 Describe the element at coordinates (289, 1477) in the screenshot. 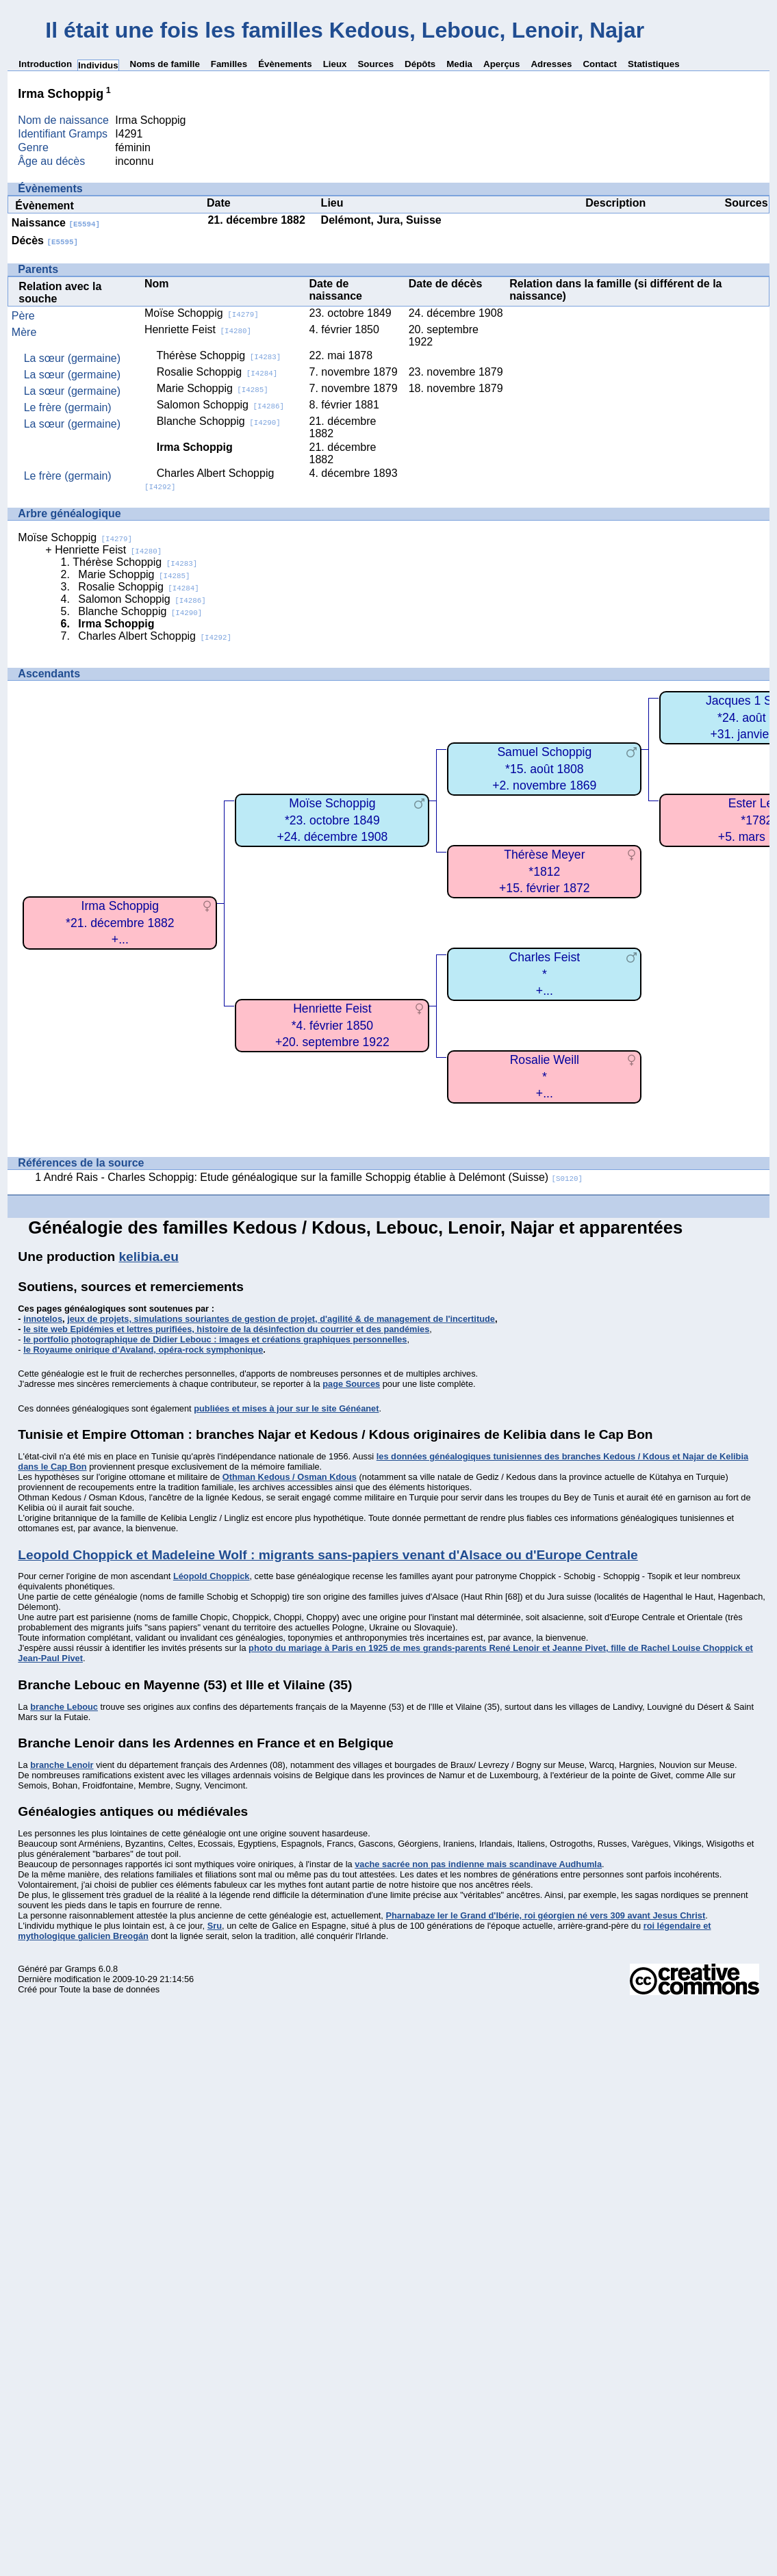

I see `Othman Kedous / Osman Kdous` at that location.